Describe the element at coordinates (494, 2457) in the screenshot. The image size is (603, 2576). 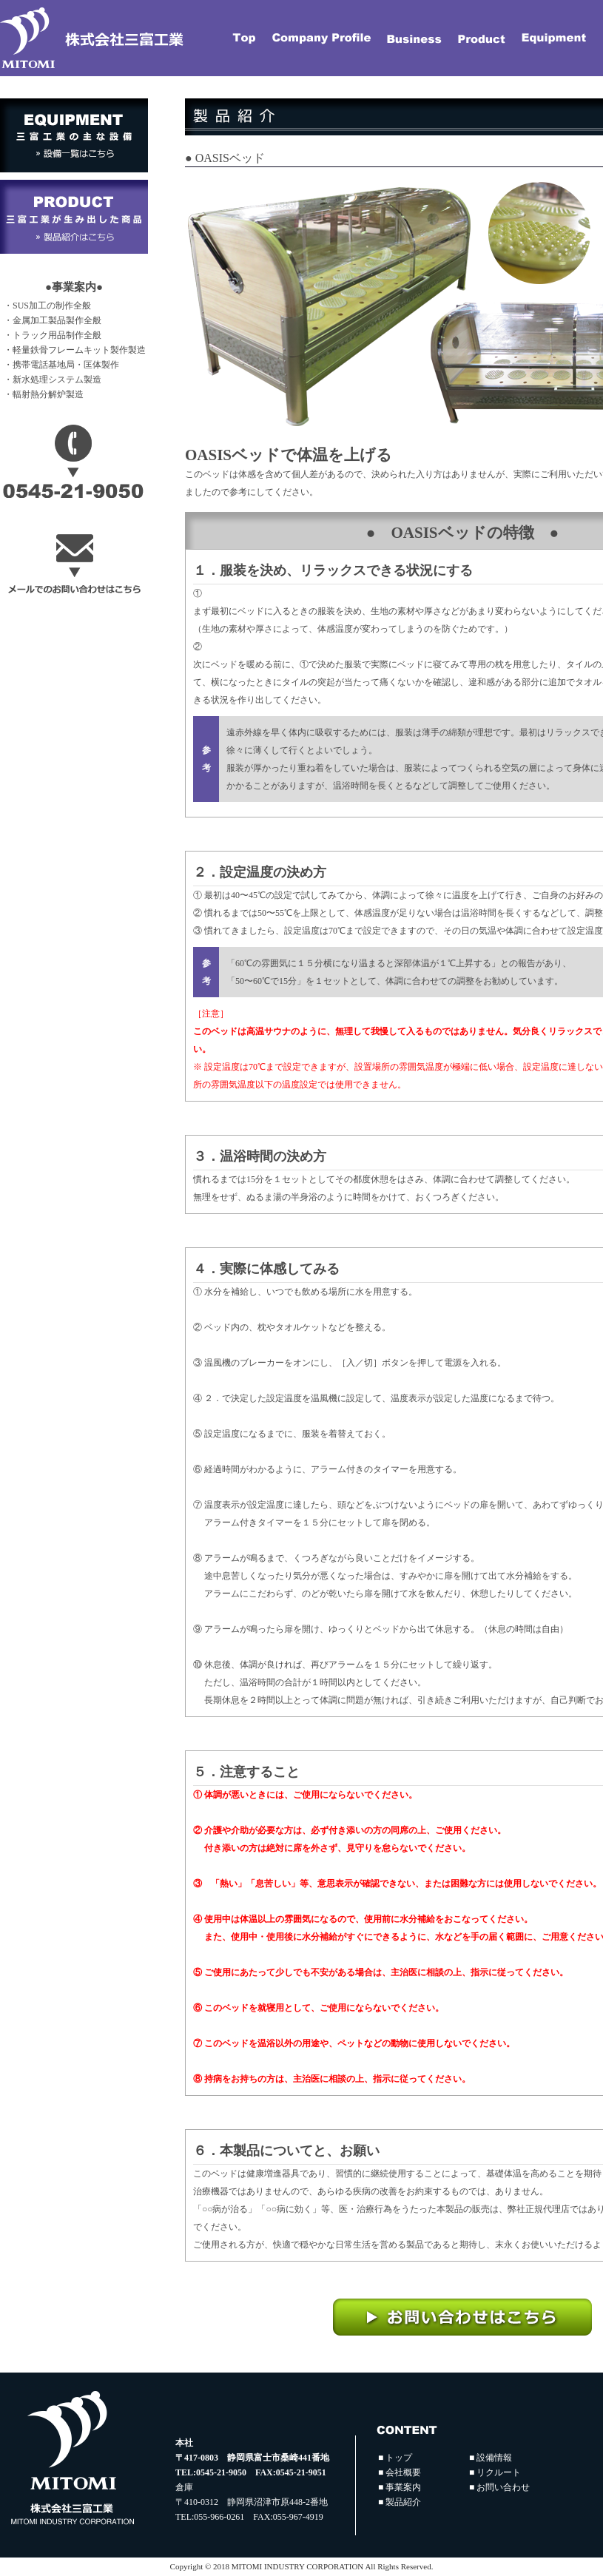
I see `設備情報` at that location.